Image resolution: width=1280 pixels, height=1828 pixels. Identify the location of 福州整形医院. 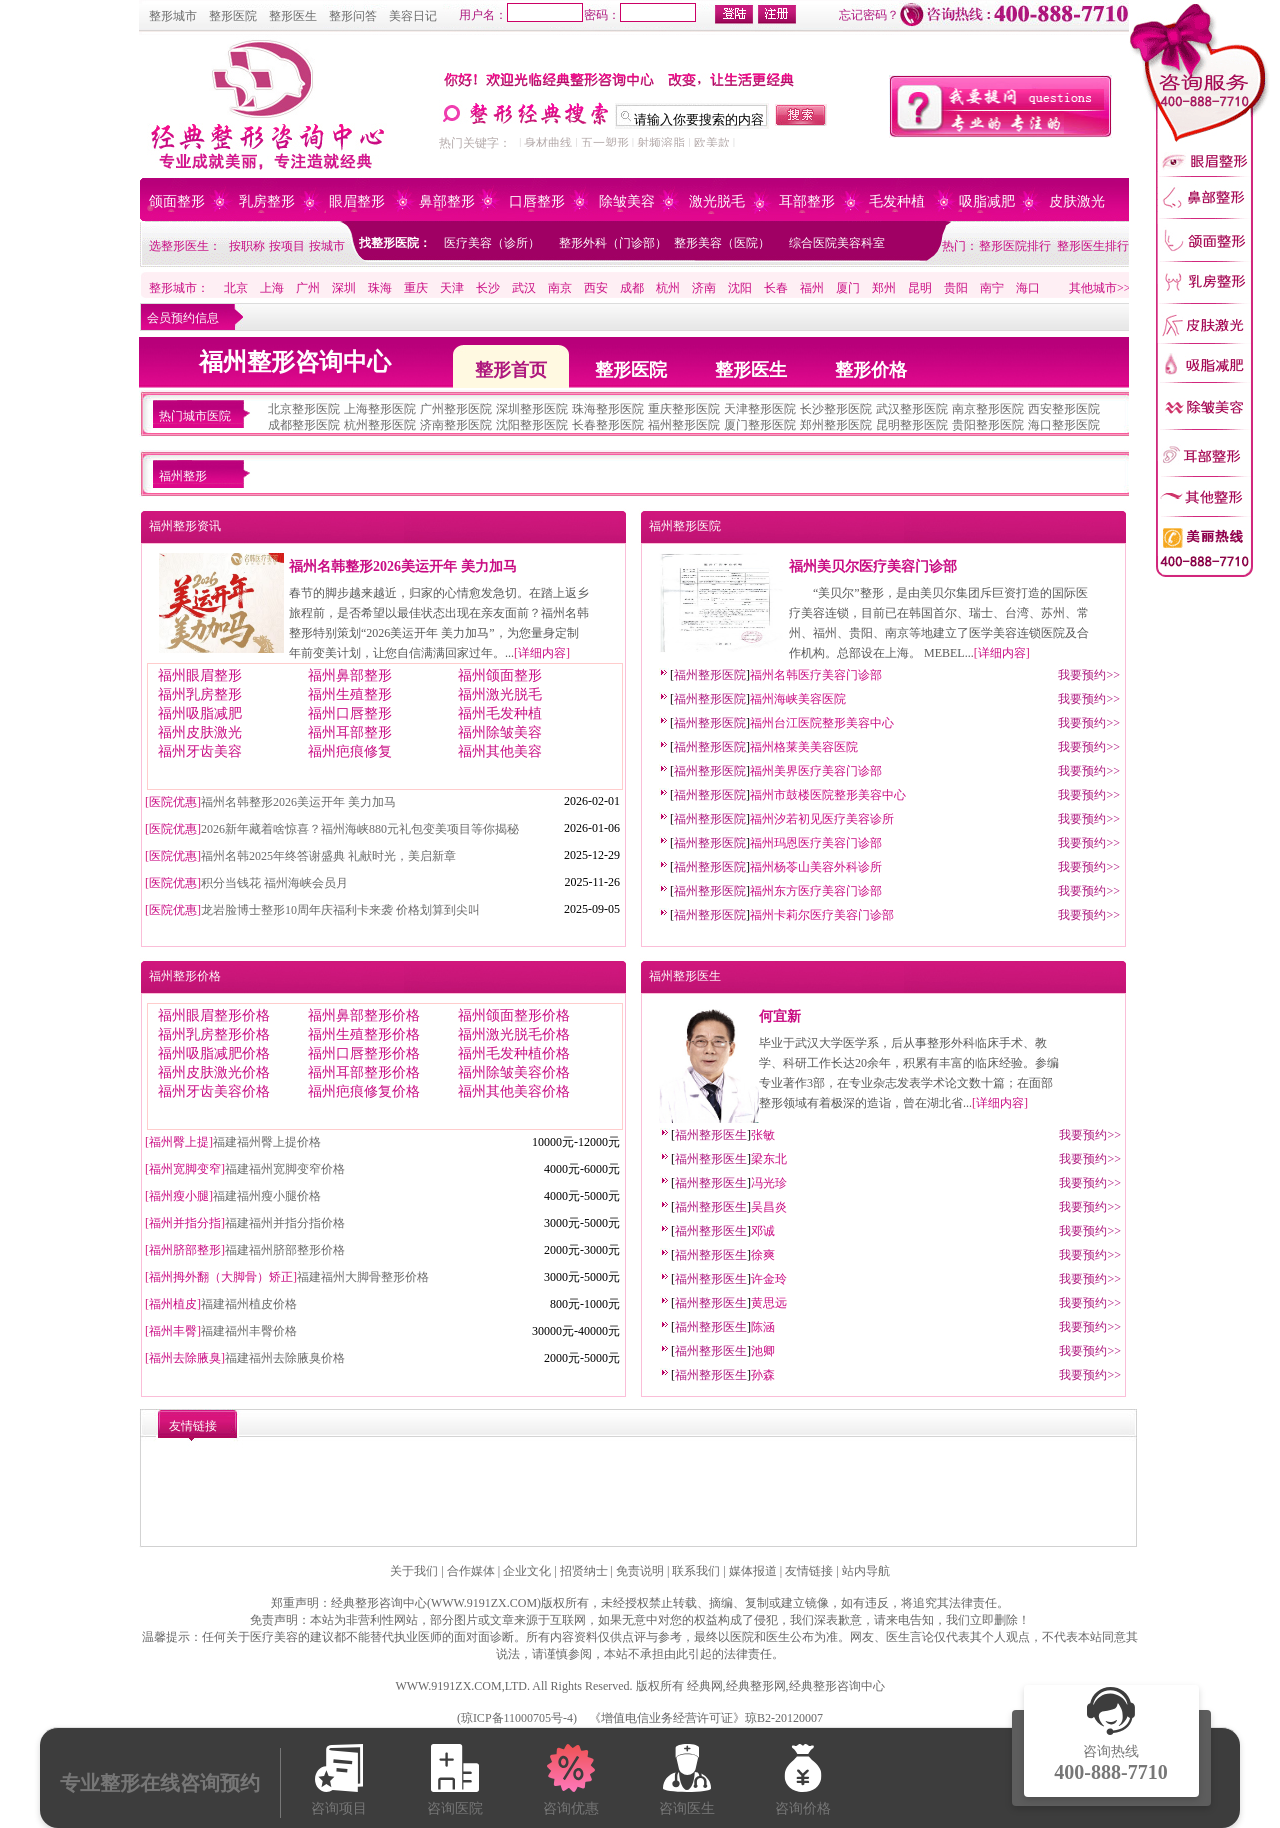
(684, 425).